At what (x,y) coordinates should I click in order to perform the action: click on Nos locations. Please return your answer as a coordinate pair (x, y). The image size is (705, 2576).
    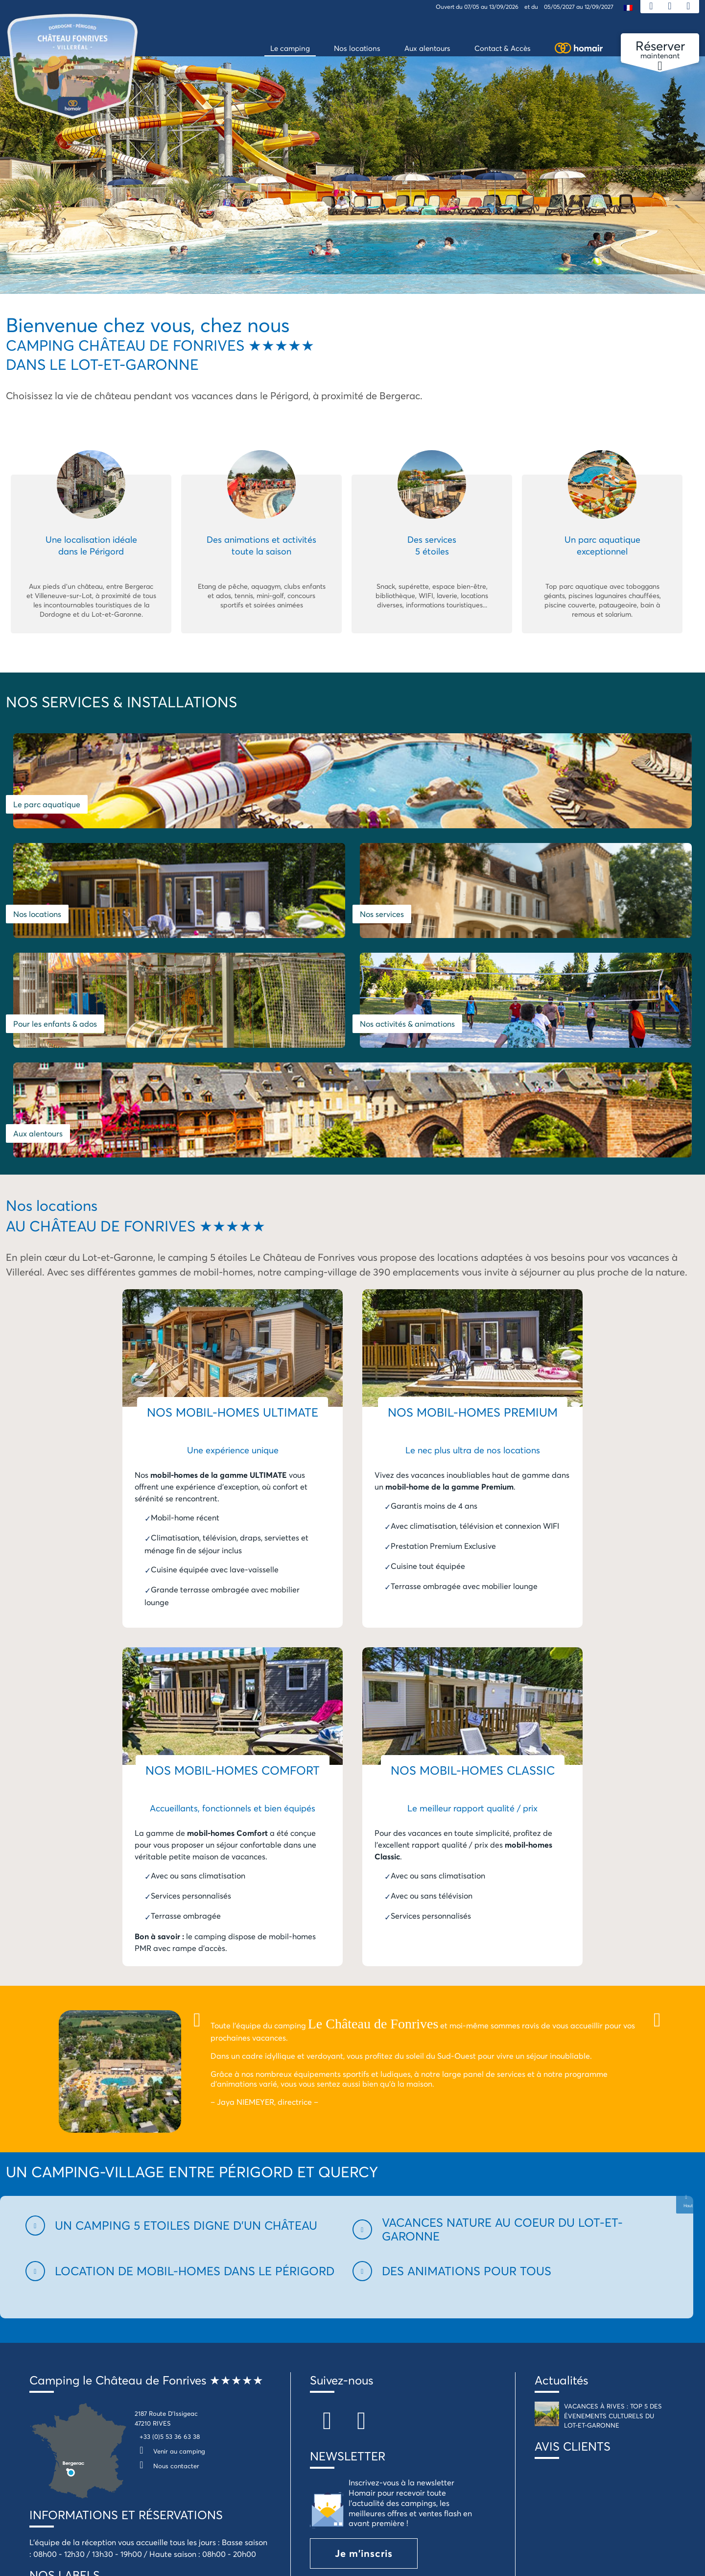
    Looking at the image, I should click on (384, 805).